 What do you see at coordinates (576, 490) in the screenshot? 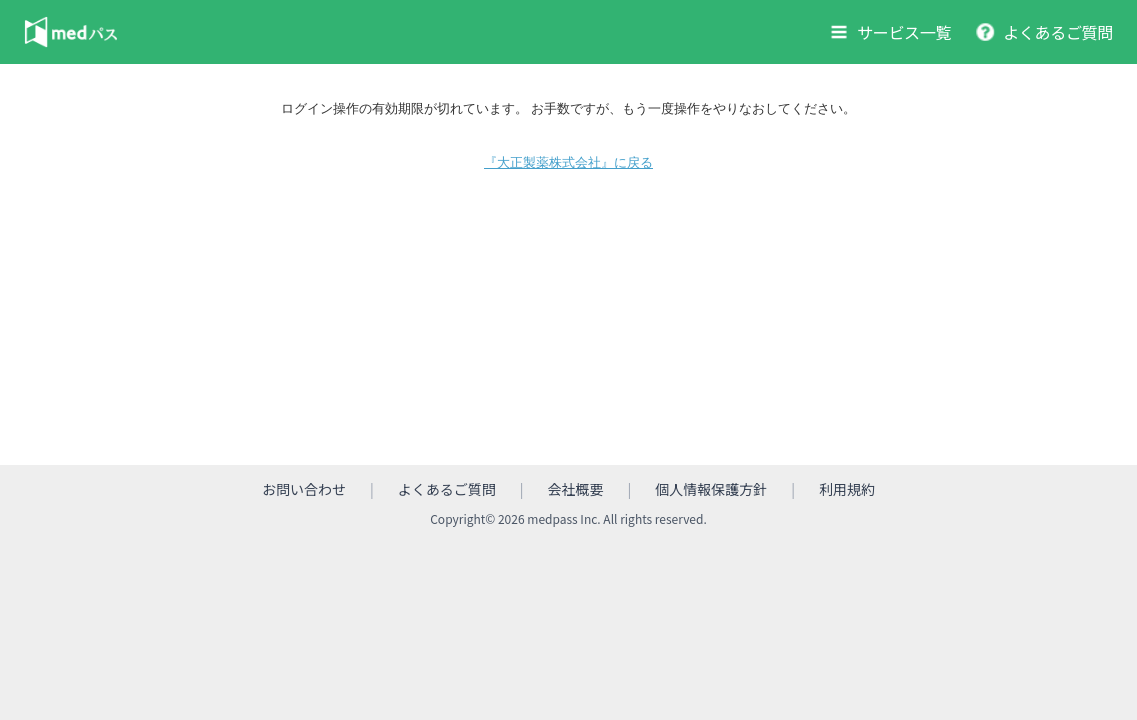
I see `会社概要` at bounding box center [576, 490].